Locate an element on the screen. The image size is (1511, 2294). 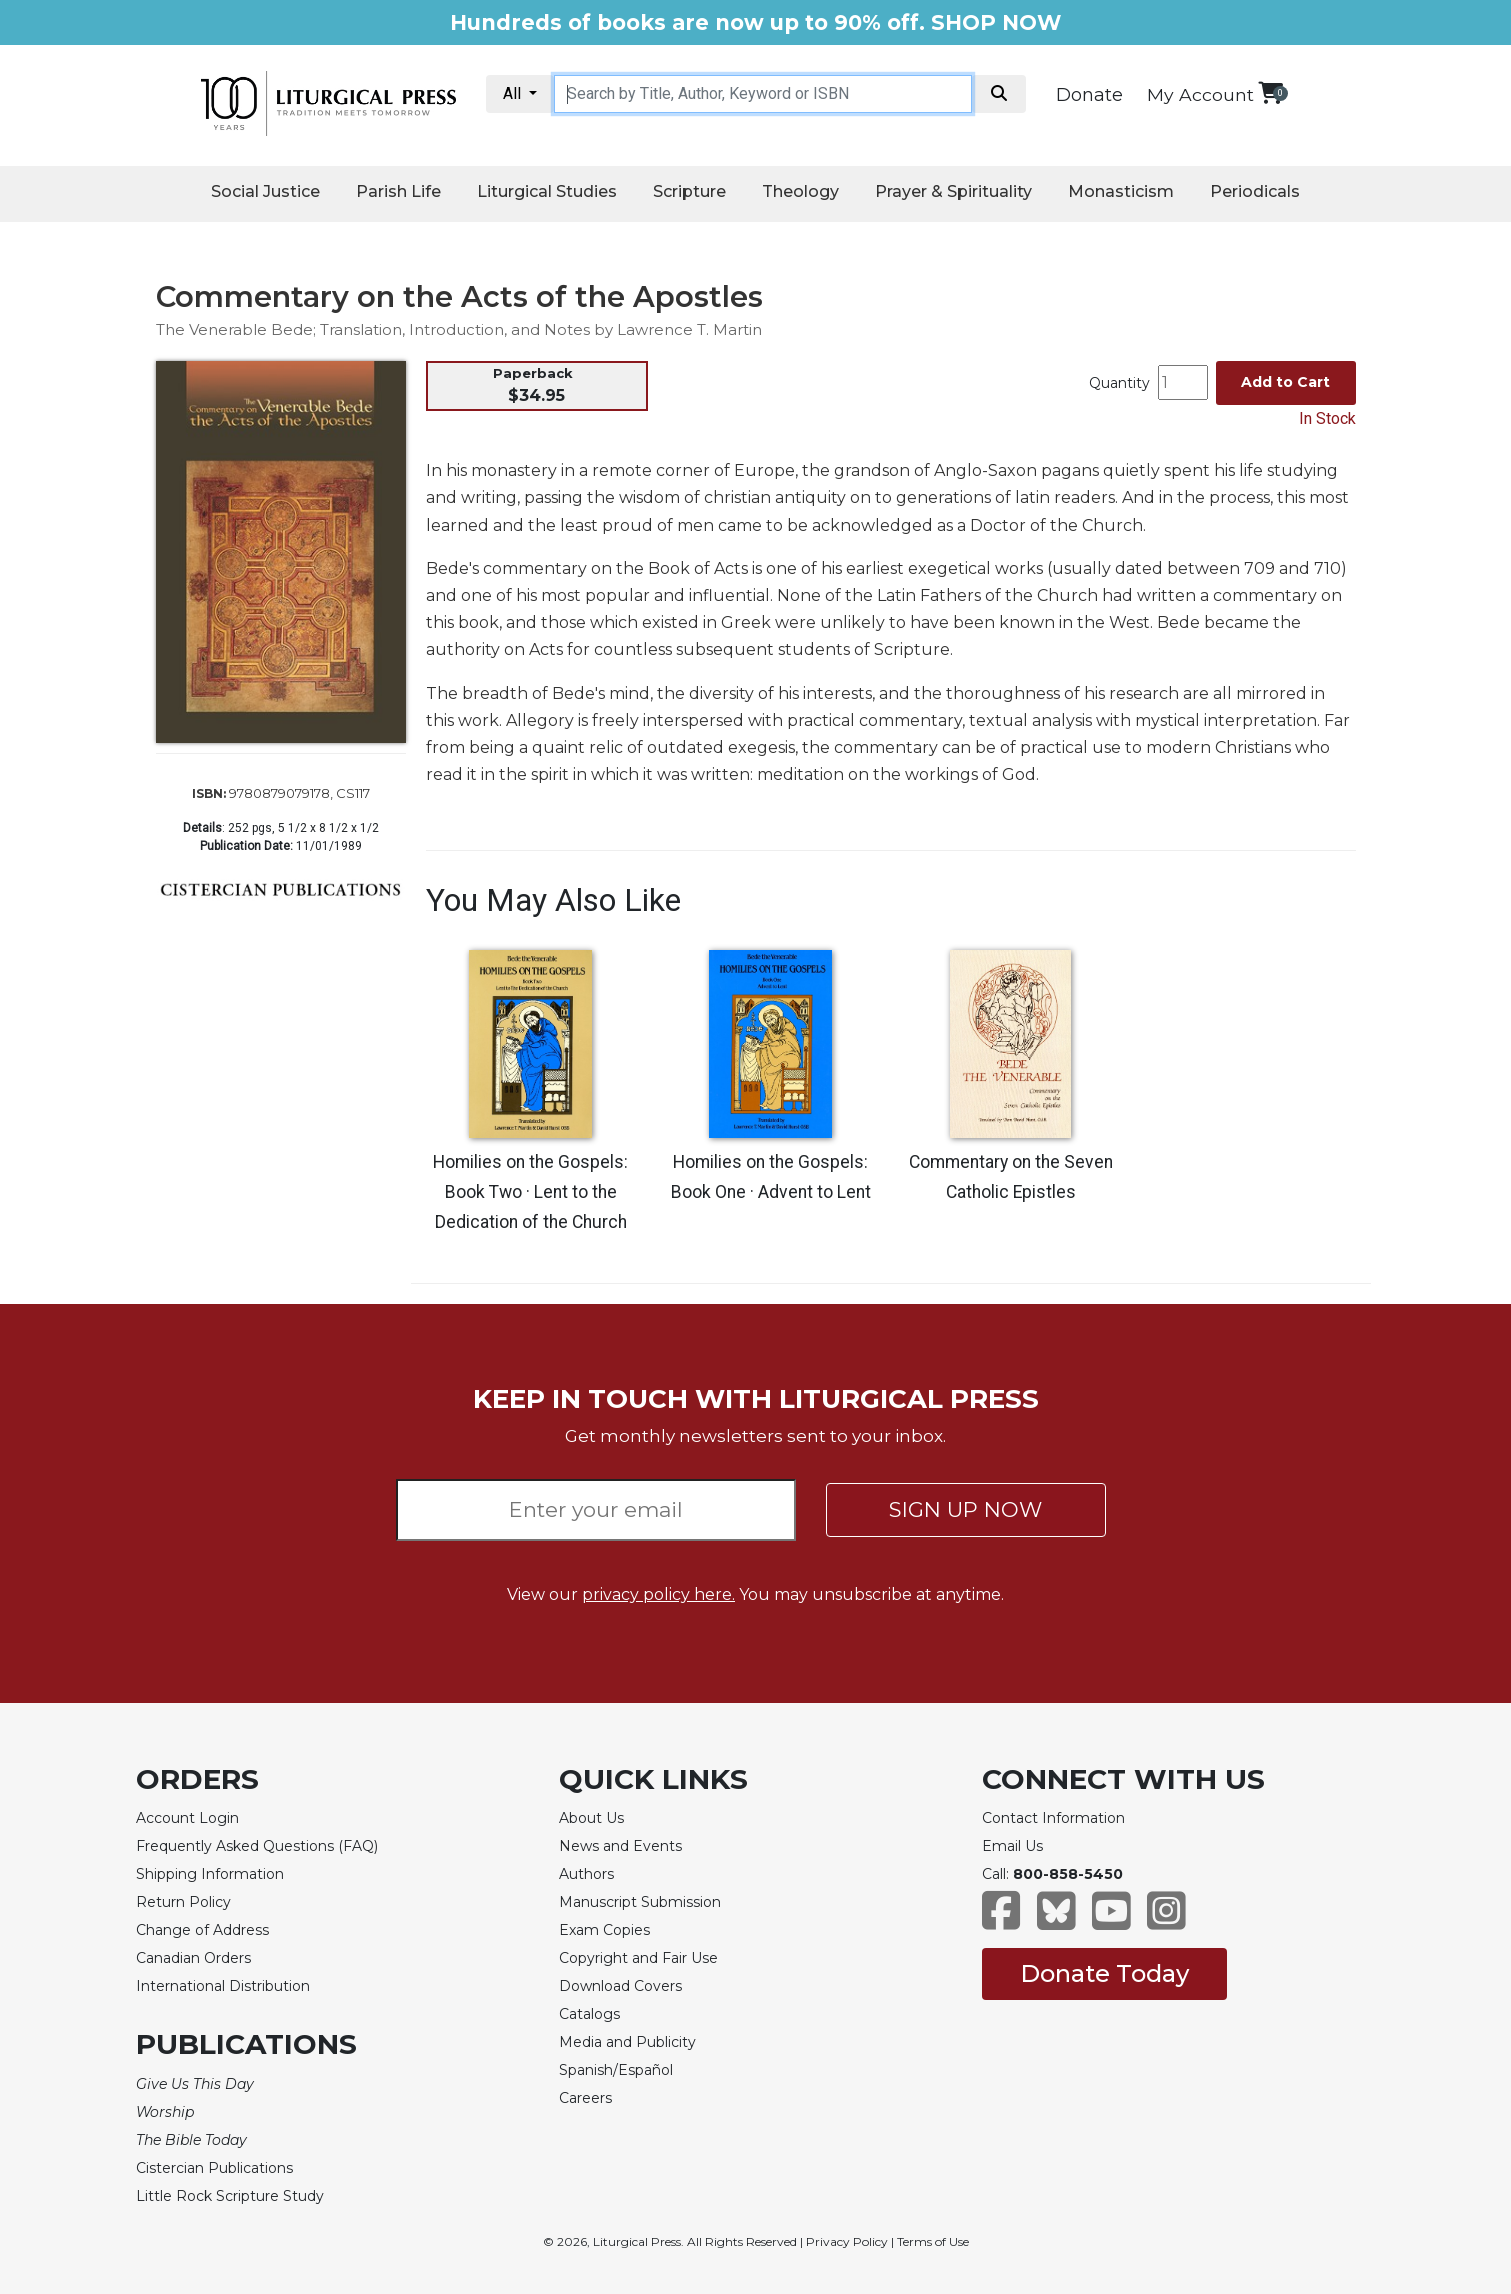
Frequently Asked Questions (FAQ) is located at coordinates (257, 1846).